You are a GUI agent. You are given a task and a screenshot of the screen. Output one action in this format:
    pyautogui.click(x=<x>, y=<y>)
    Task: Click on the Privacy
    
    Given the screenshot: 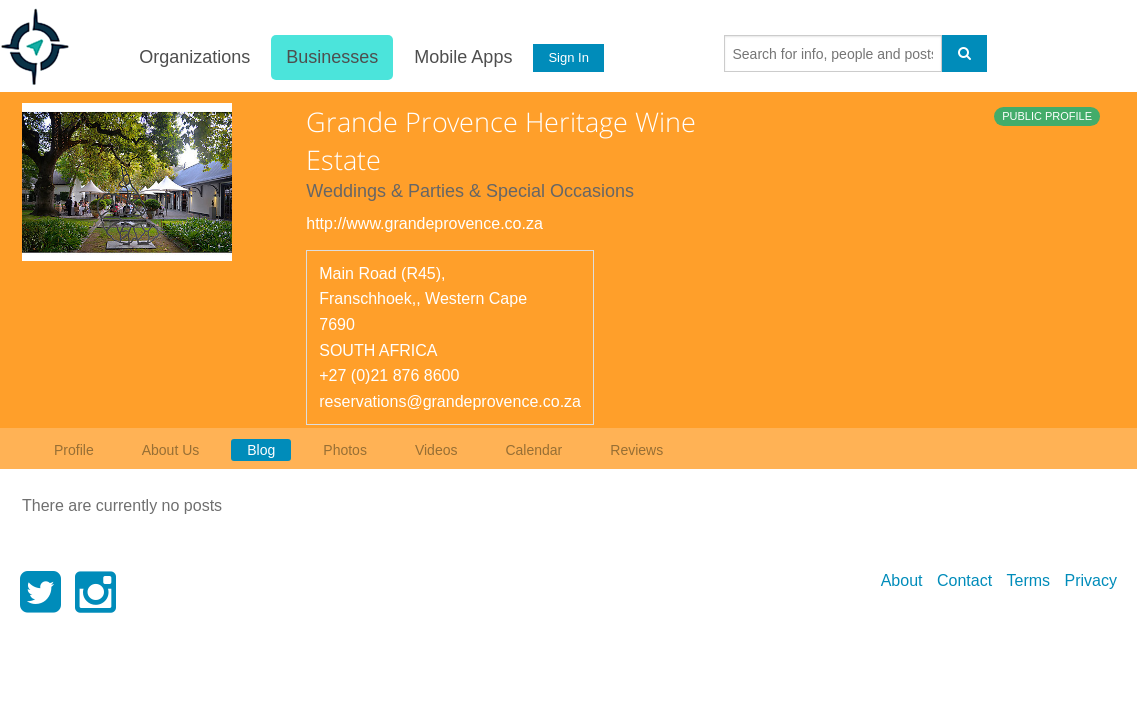 What is the action you would take?
    pyautogui.click(x=1091, y=580)
    